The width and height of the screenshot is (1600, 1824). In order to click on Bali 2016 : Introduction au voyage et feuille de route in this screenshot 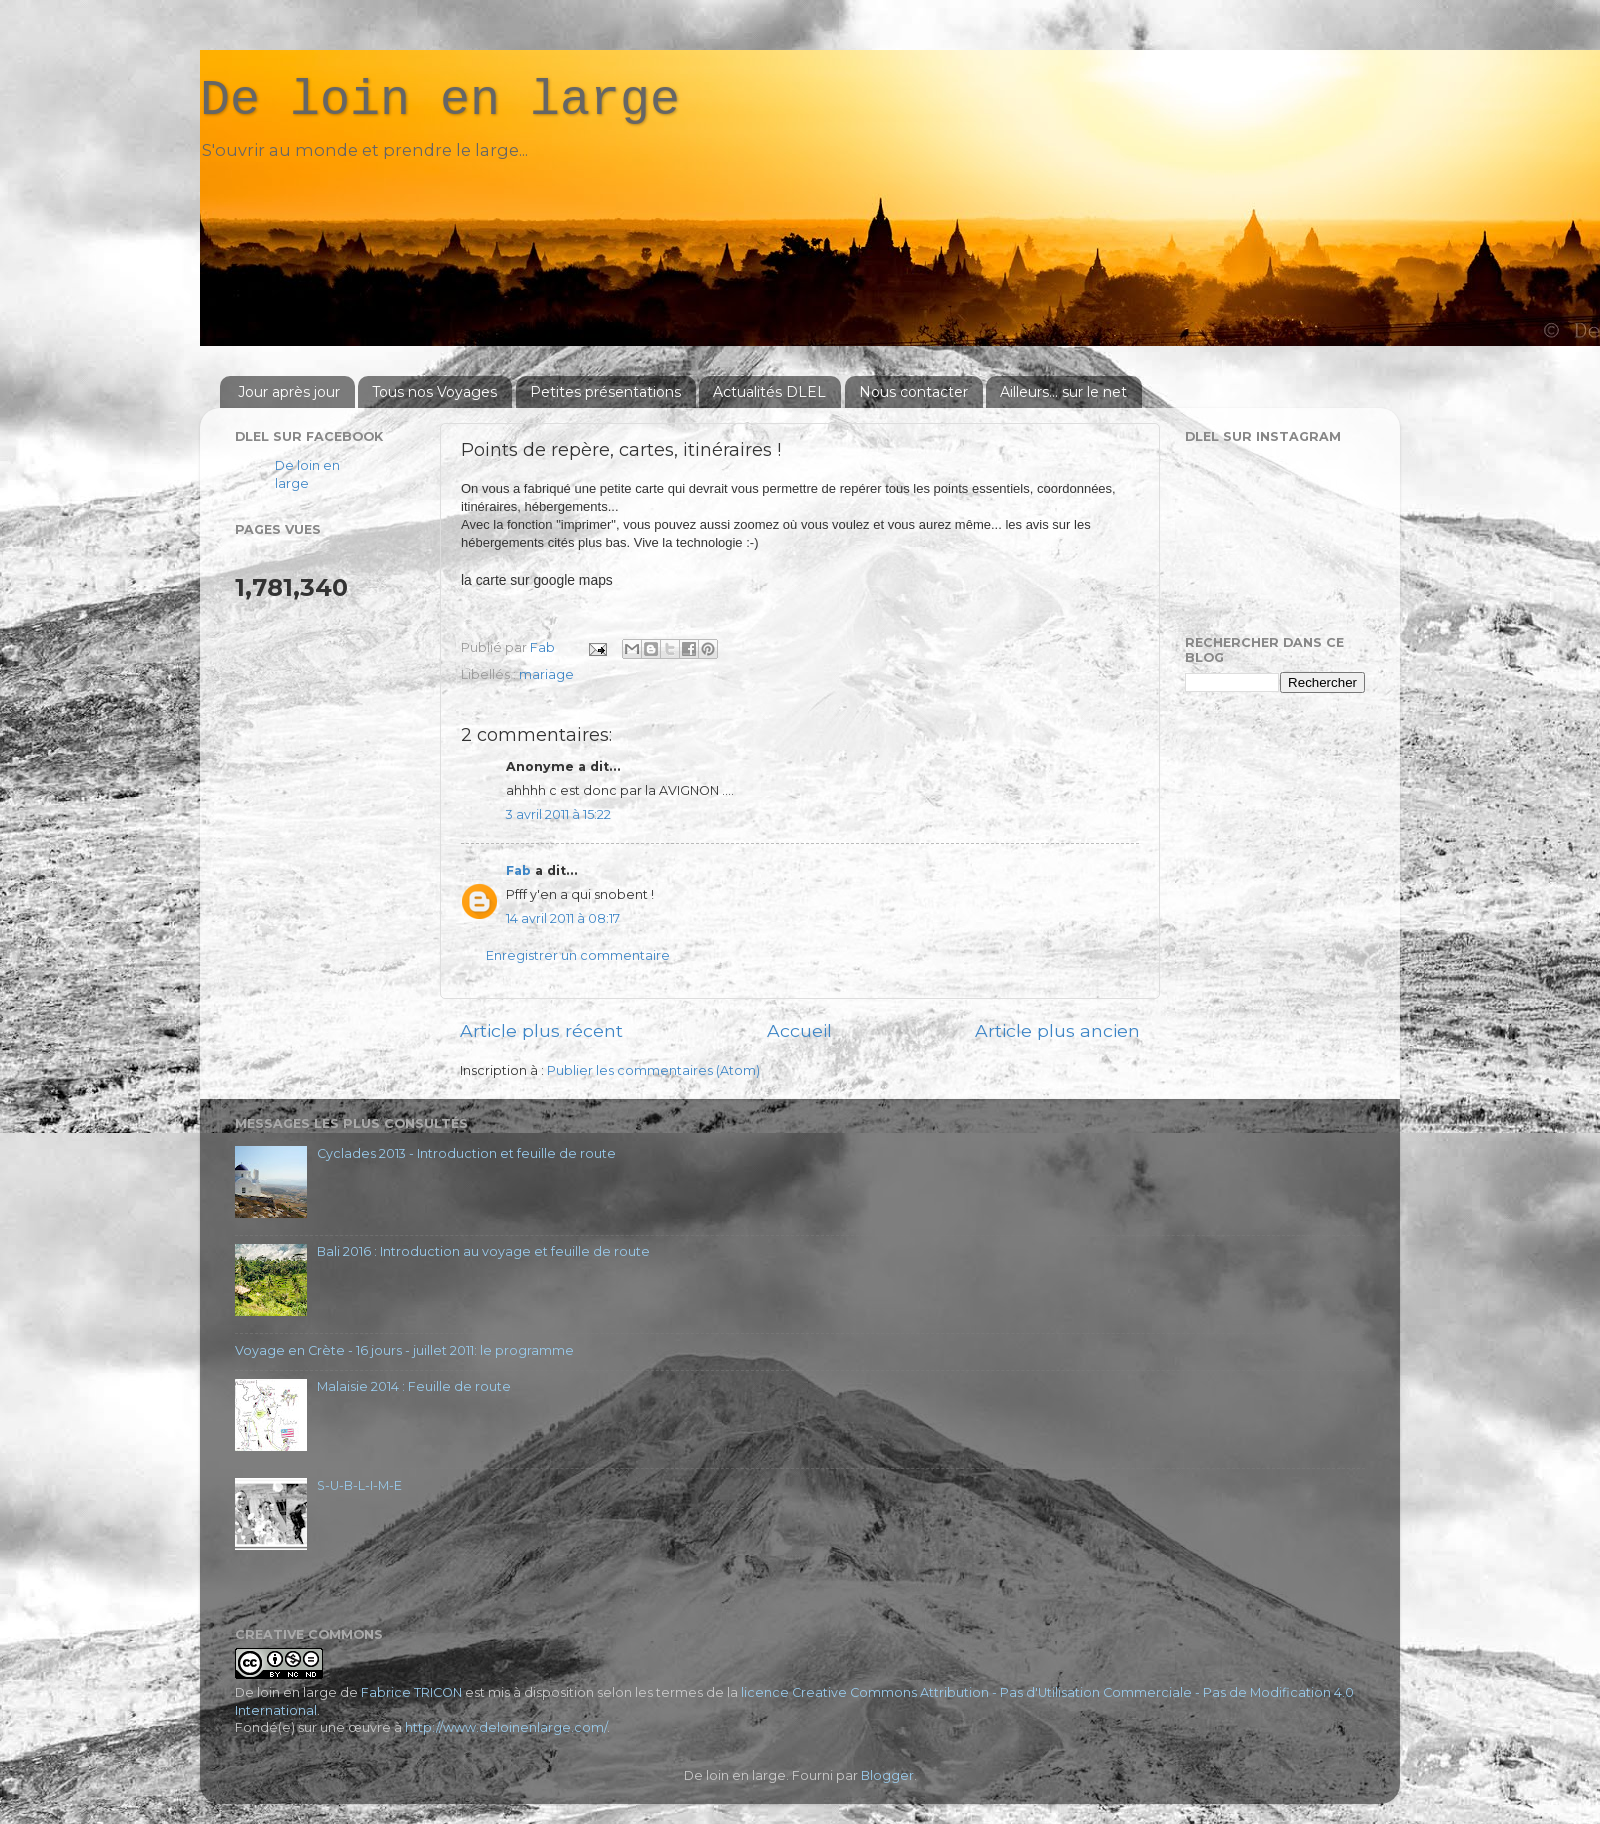, I will do `click(483, 1251)`.